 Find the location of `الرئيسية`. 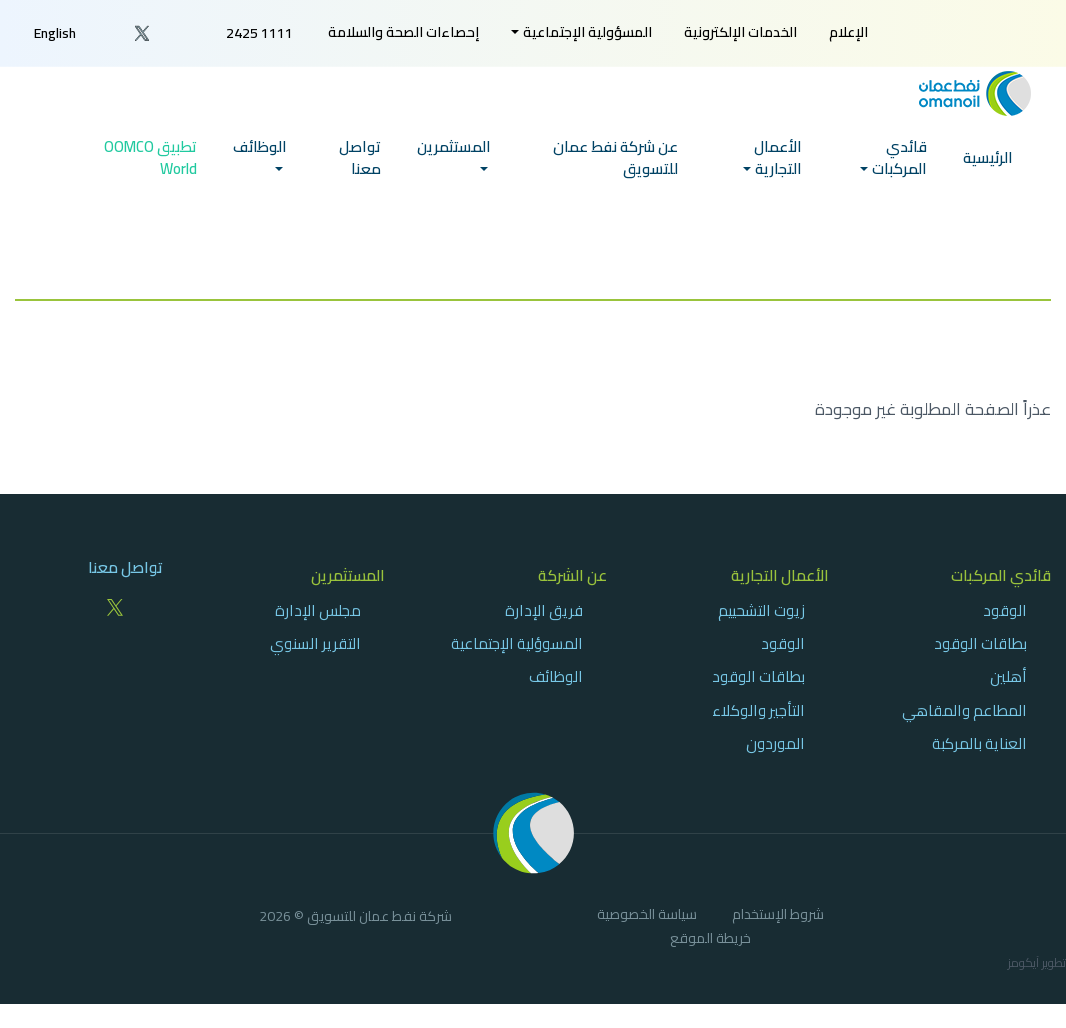

الرئيسية is located at coordinates (988, 170).